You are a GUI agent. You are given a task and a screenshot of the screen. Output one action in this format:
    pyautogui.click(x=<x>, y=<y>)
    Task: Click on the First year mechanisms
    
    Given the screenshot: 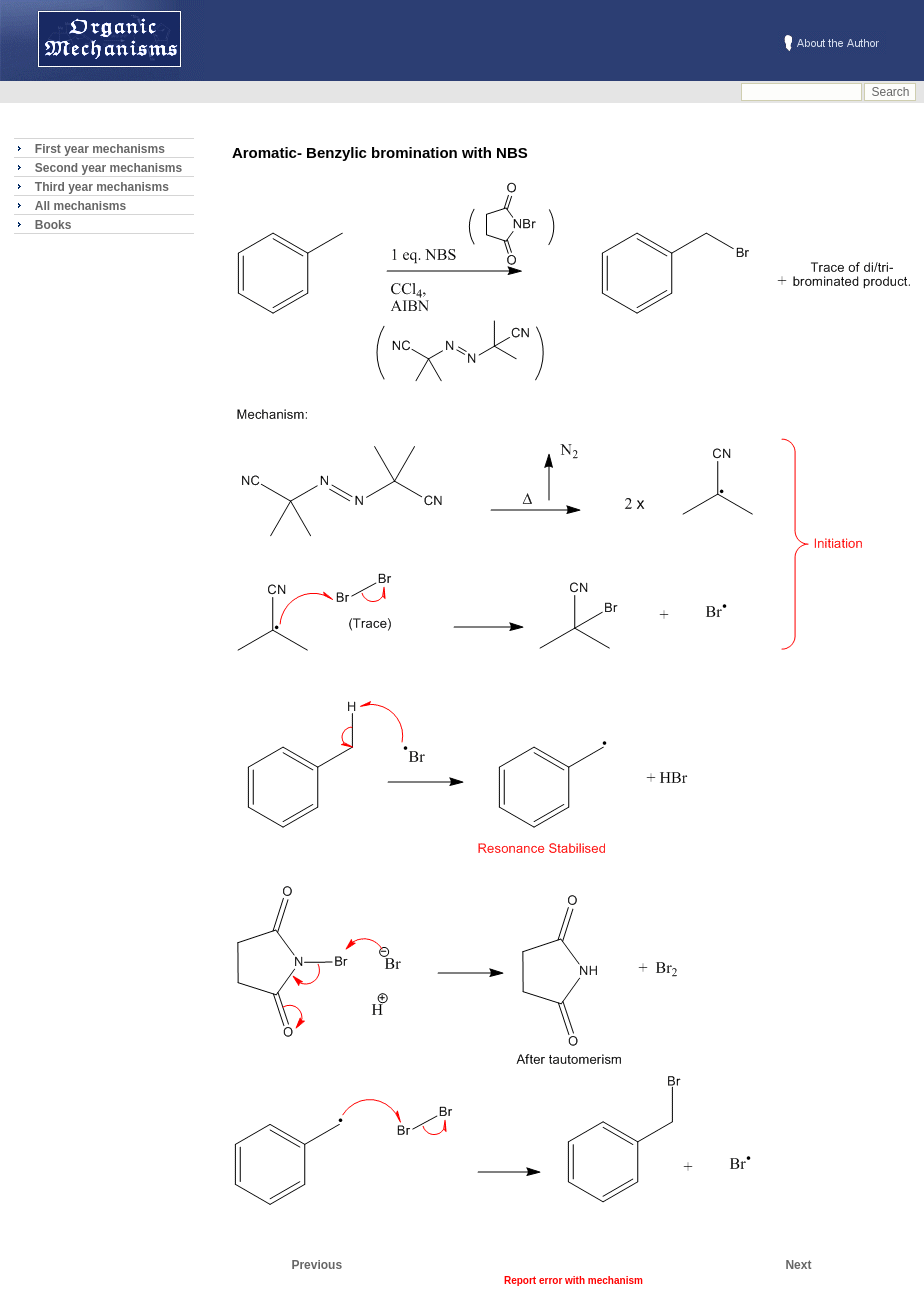 What is the action you would take?
    pyautogui.click(x=100, y=149)
    